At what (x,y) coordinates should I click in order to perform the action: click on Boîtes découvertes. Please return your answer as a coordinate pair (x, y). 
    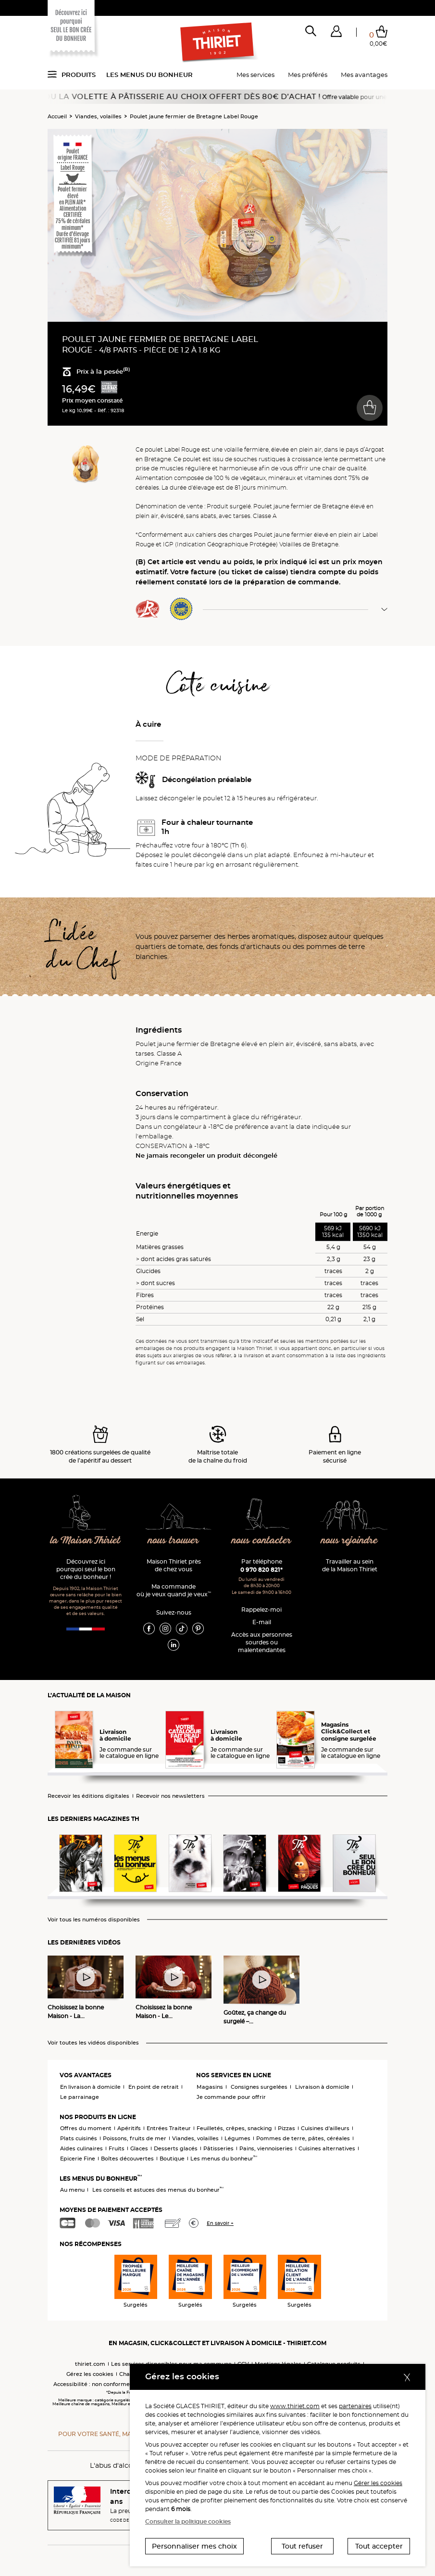
    Looking at the image, I should click on (127, 2158).